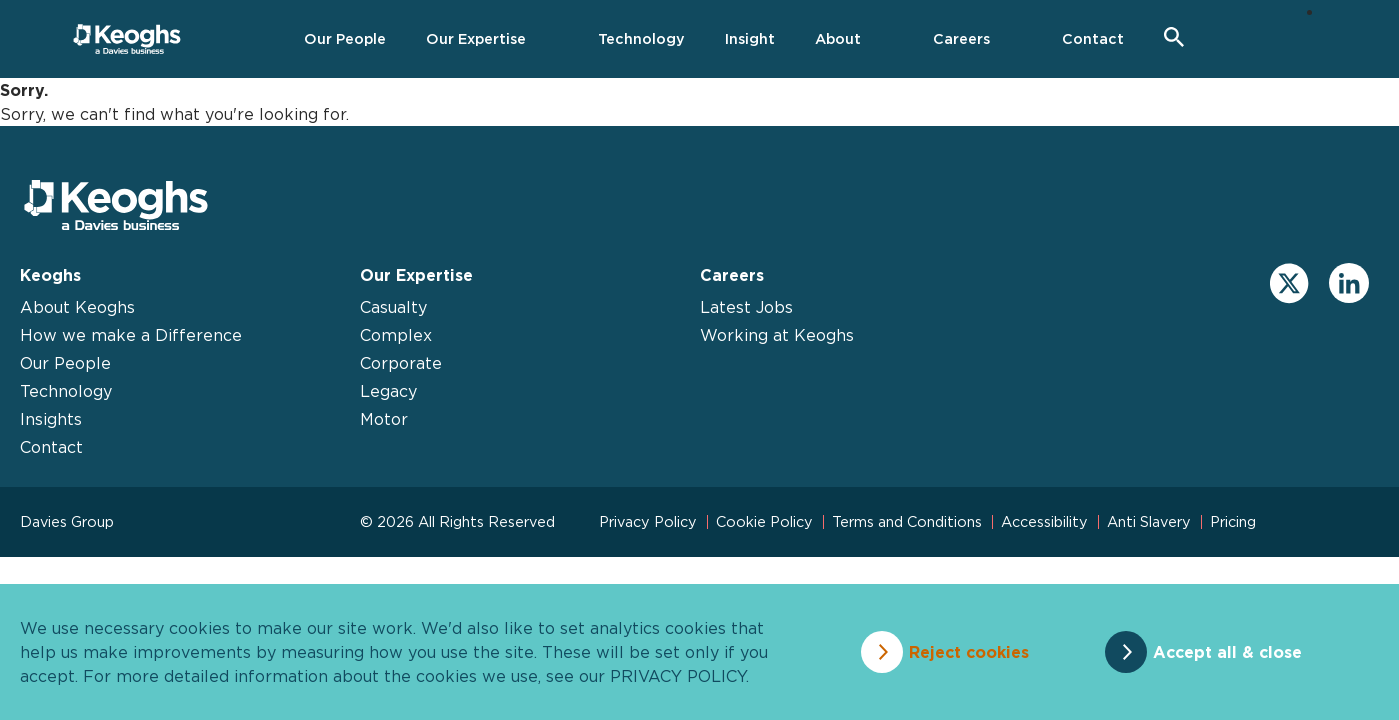 The height and width of the screenshot is (720, 1399). I want to click on Cookie Policy, so click(764, 521).